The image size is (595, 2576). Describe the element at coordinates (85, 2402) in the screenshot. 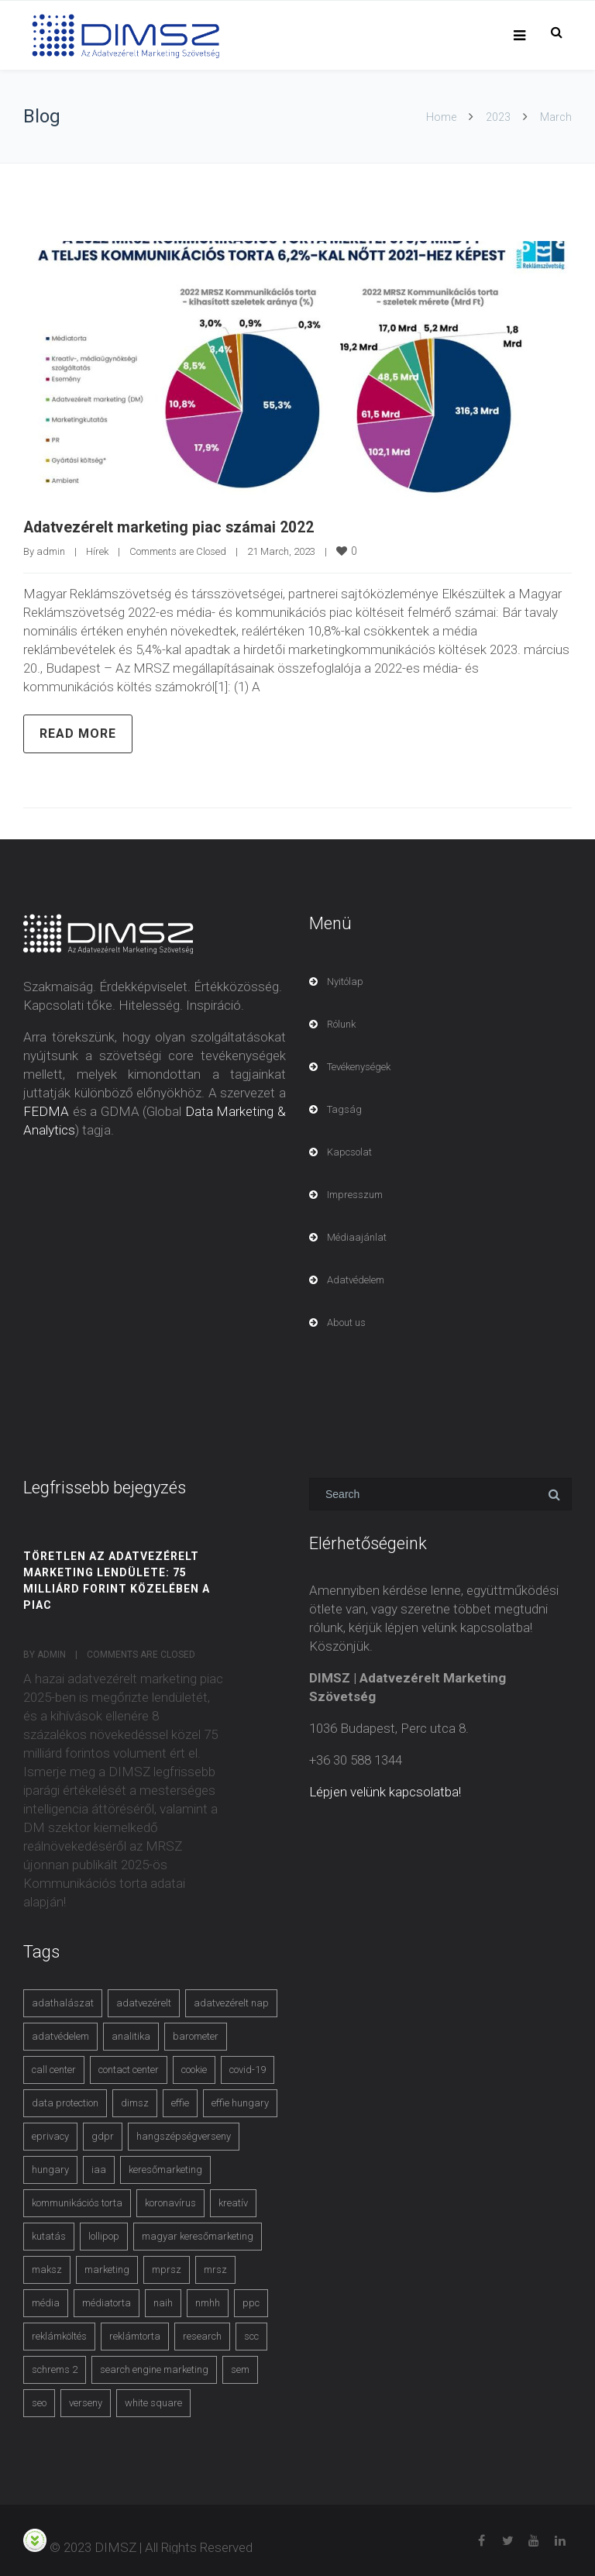

I see `verseny [verseny (3 items)]` at that location.